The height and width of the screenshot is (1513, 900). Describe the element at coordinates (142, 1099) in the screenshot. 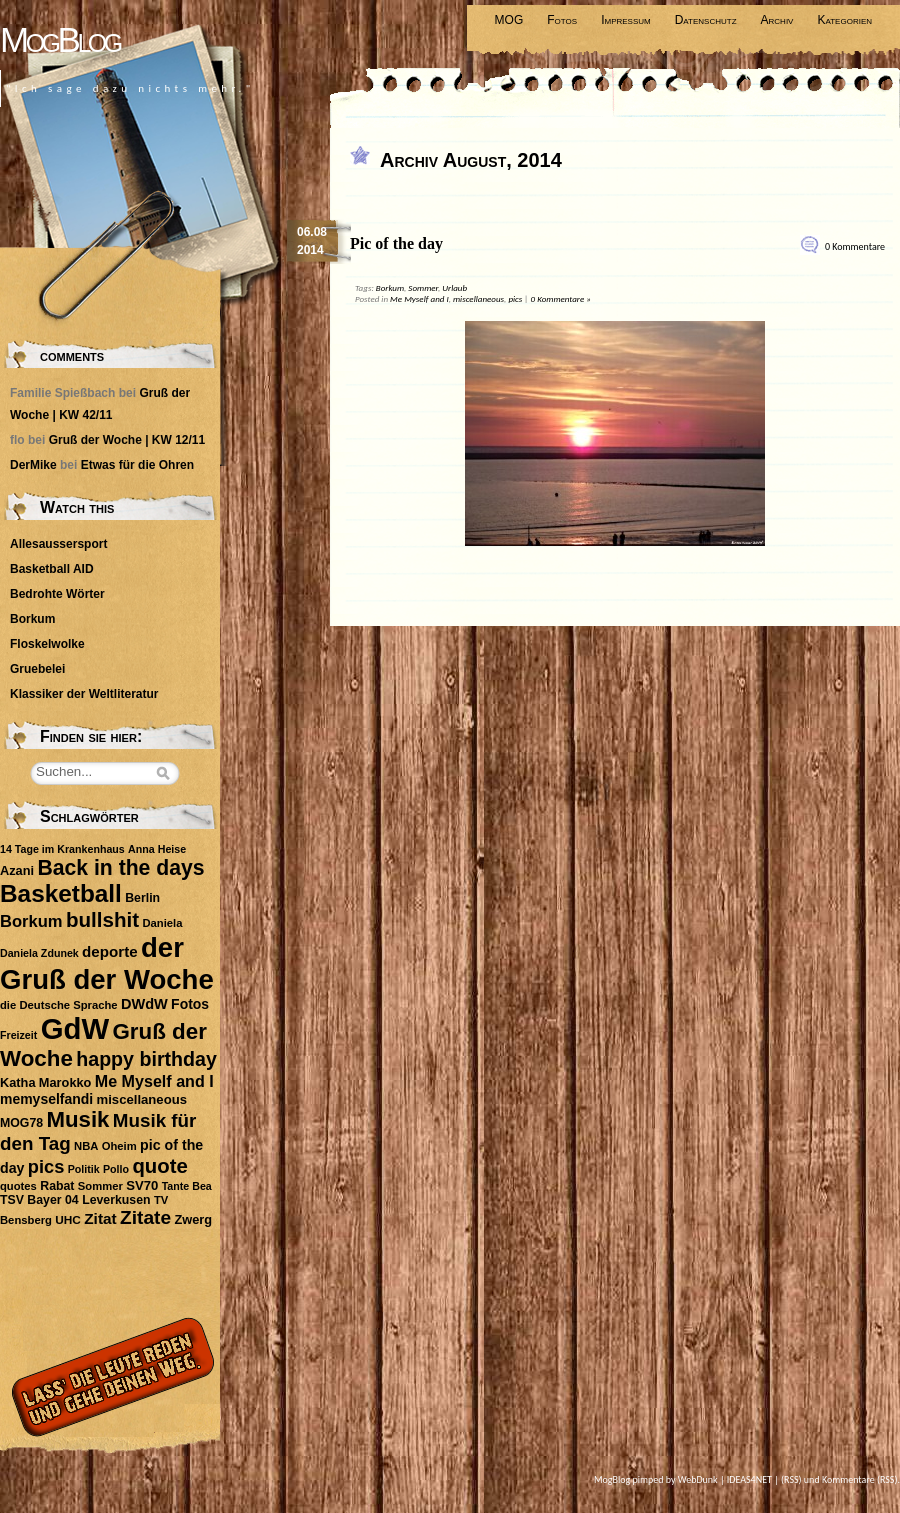

I see `miscellaneous [miscellaneous (12 Einträge)]` at that location.